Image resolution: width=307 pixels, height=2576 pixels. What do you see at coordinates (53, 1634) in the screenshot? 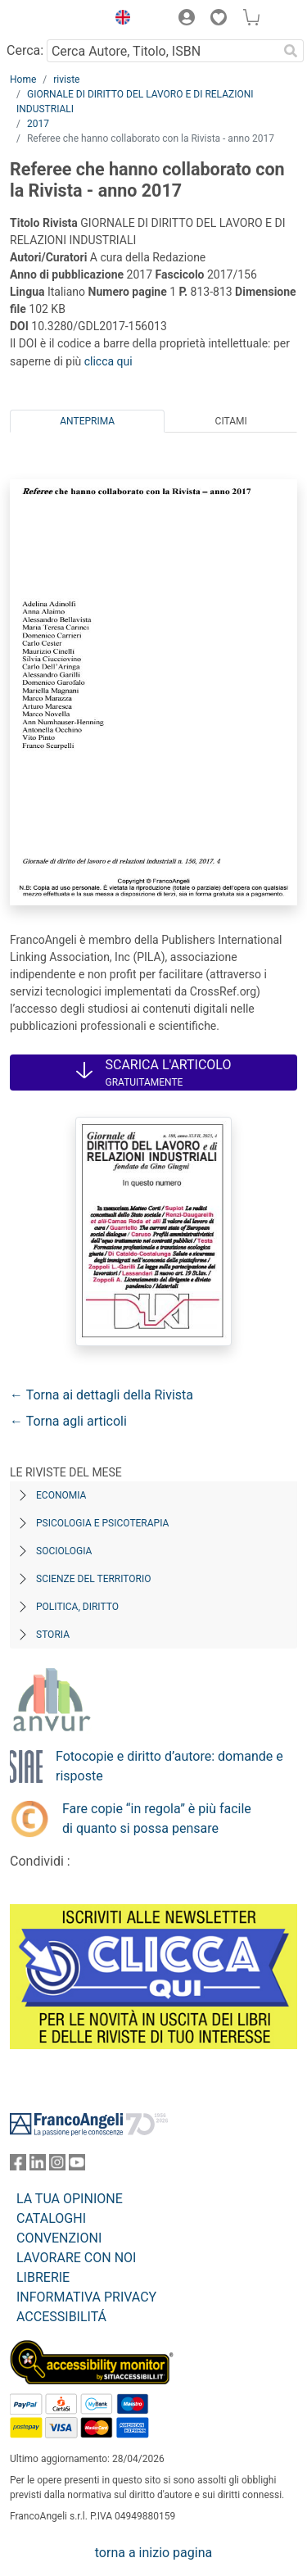
I see `Storia` at bounding box center [53, 1634].